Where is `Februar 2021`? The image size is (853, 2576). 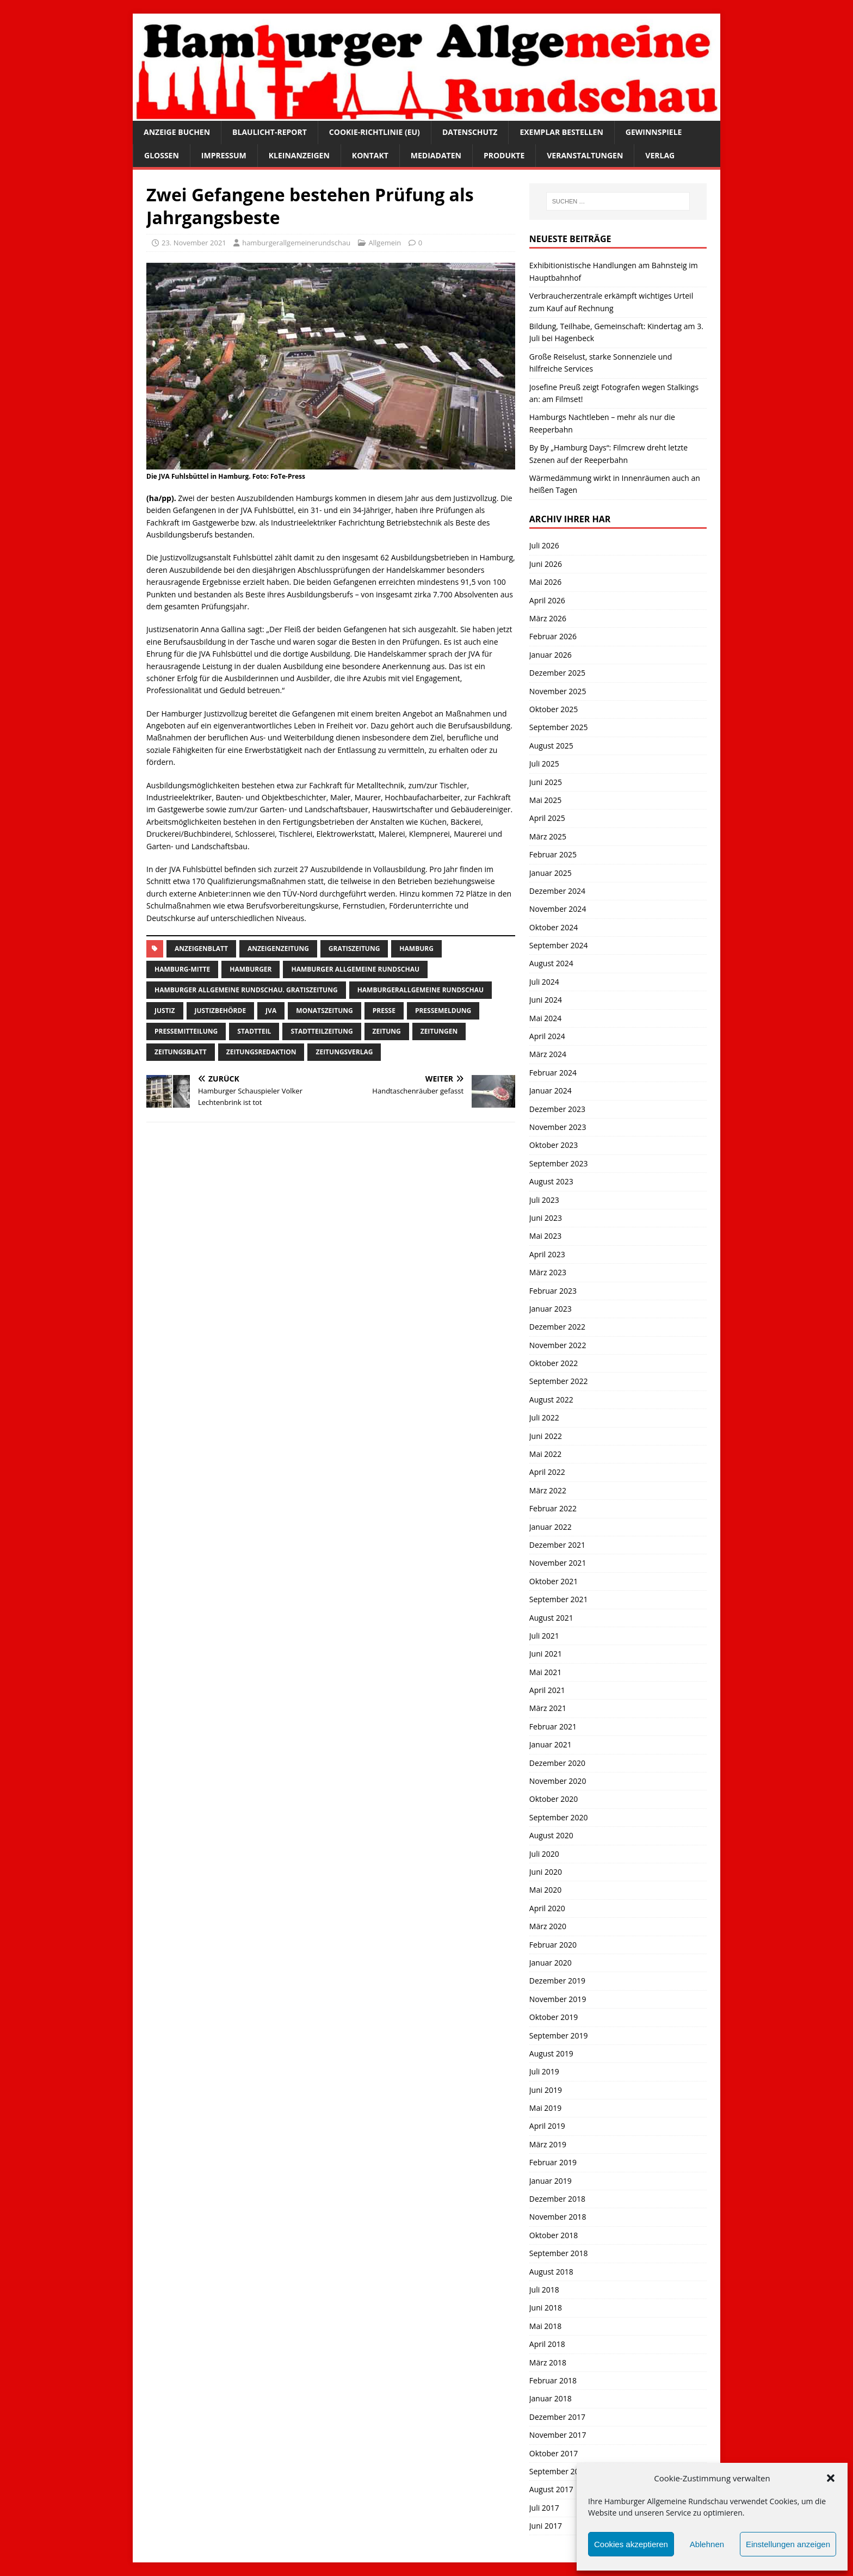 Februar 2021 is located at coordinates (553, 1726).